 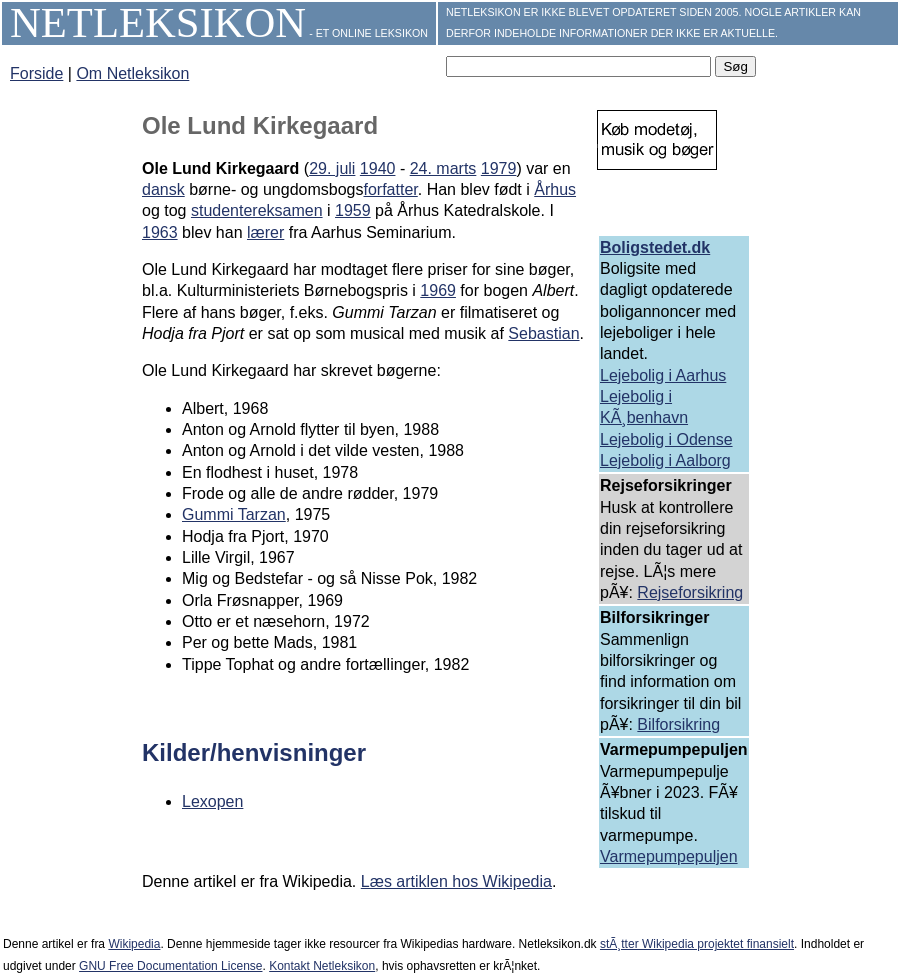 I want to click on GNU Free Documentation License, so click(x=170, y=966).